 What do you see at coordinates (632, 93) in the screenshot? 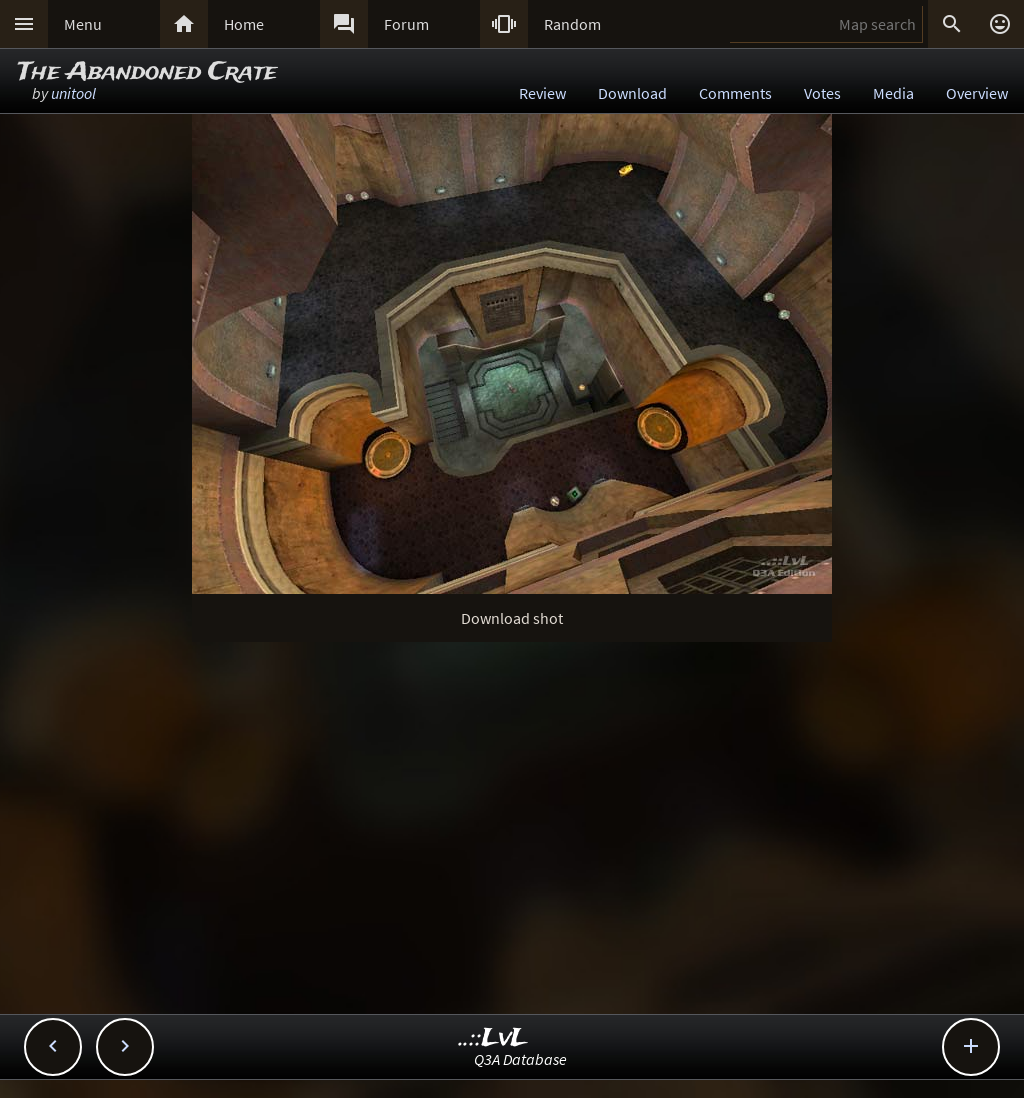
I see `Download` at bounding box center [632, 93].